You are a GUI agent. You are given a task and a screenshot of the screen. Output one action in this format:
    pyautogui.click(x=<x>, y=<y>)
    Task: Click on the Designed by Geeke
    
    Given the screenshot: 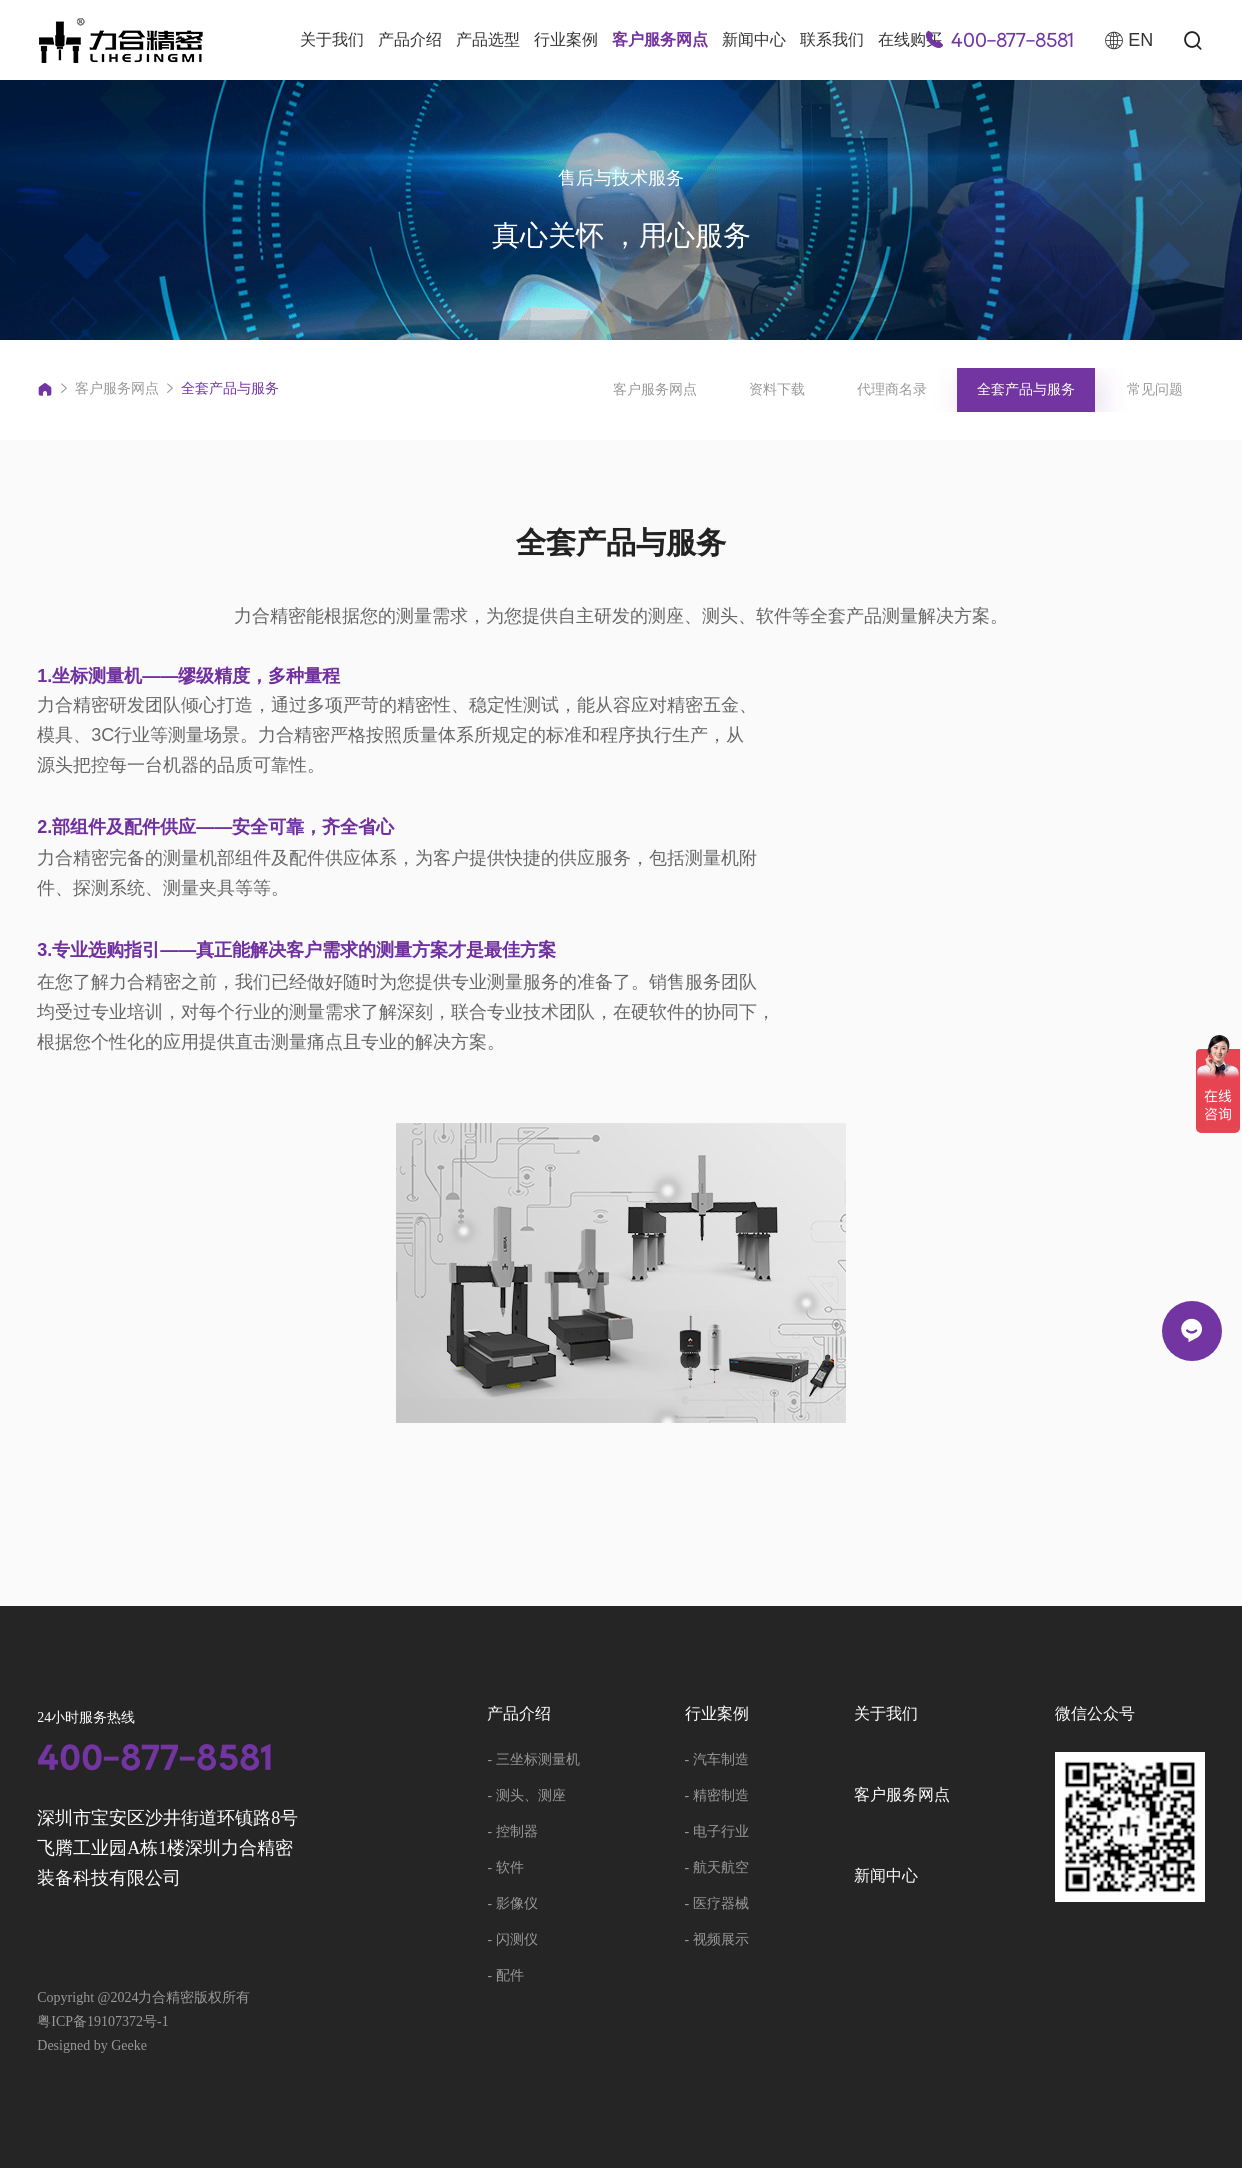 What is the action you would take?
    pyautogui.click(x=92, y=2045)
    